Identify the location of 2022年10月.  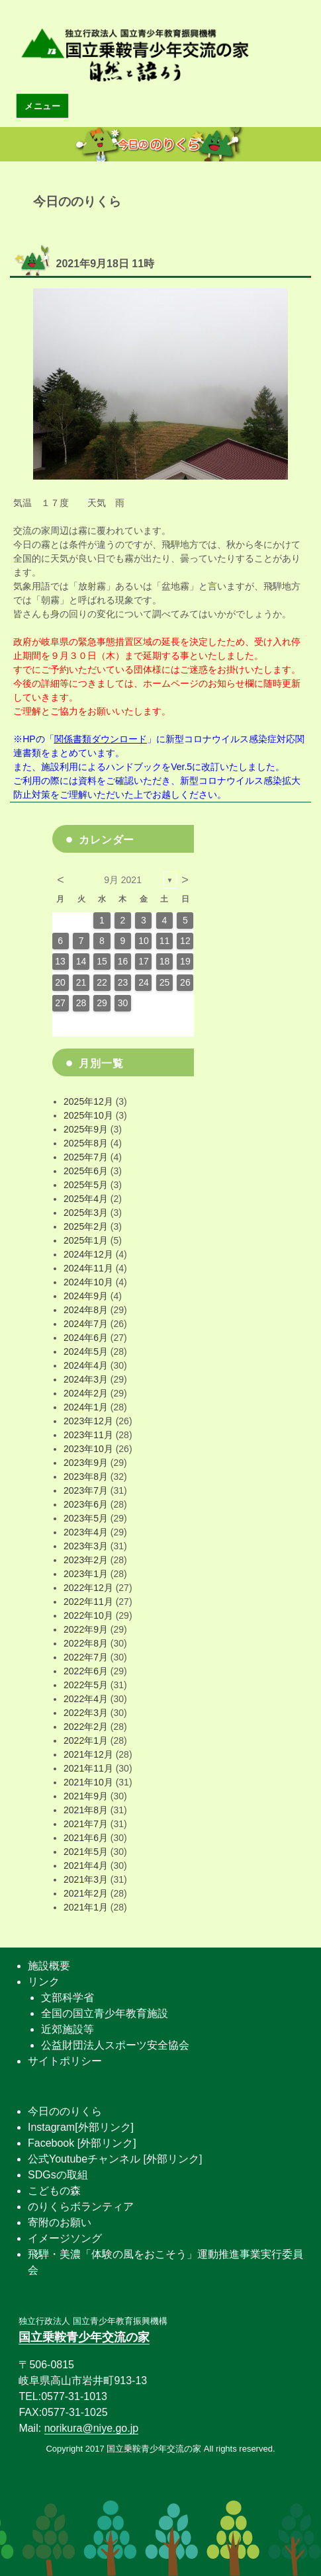
(88, 1615).